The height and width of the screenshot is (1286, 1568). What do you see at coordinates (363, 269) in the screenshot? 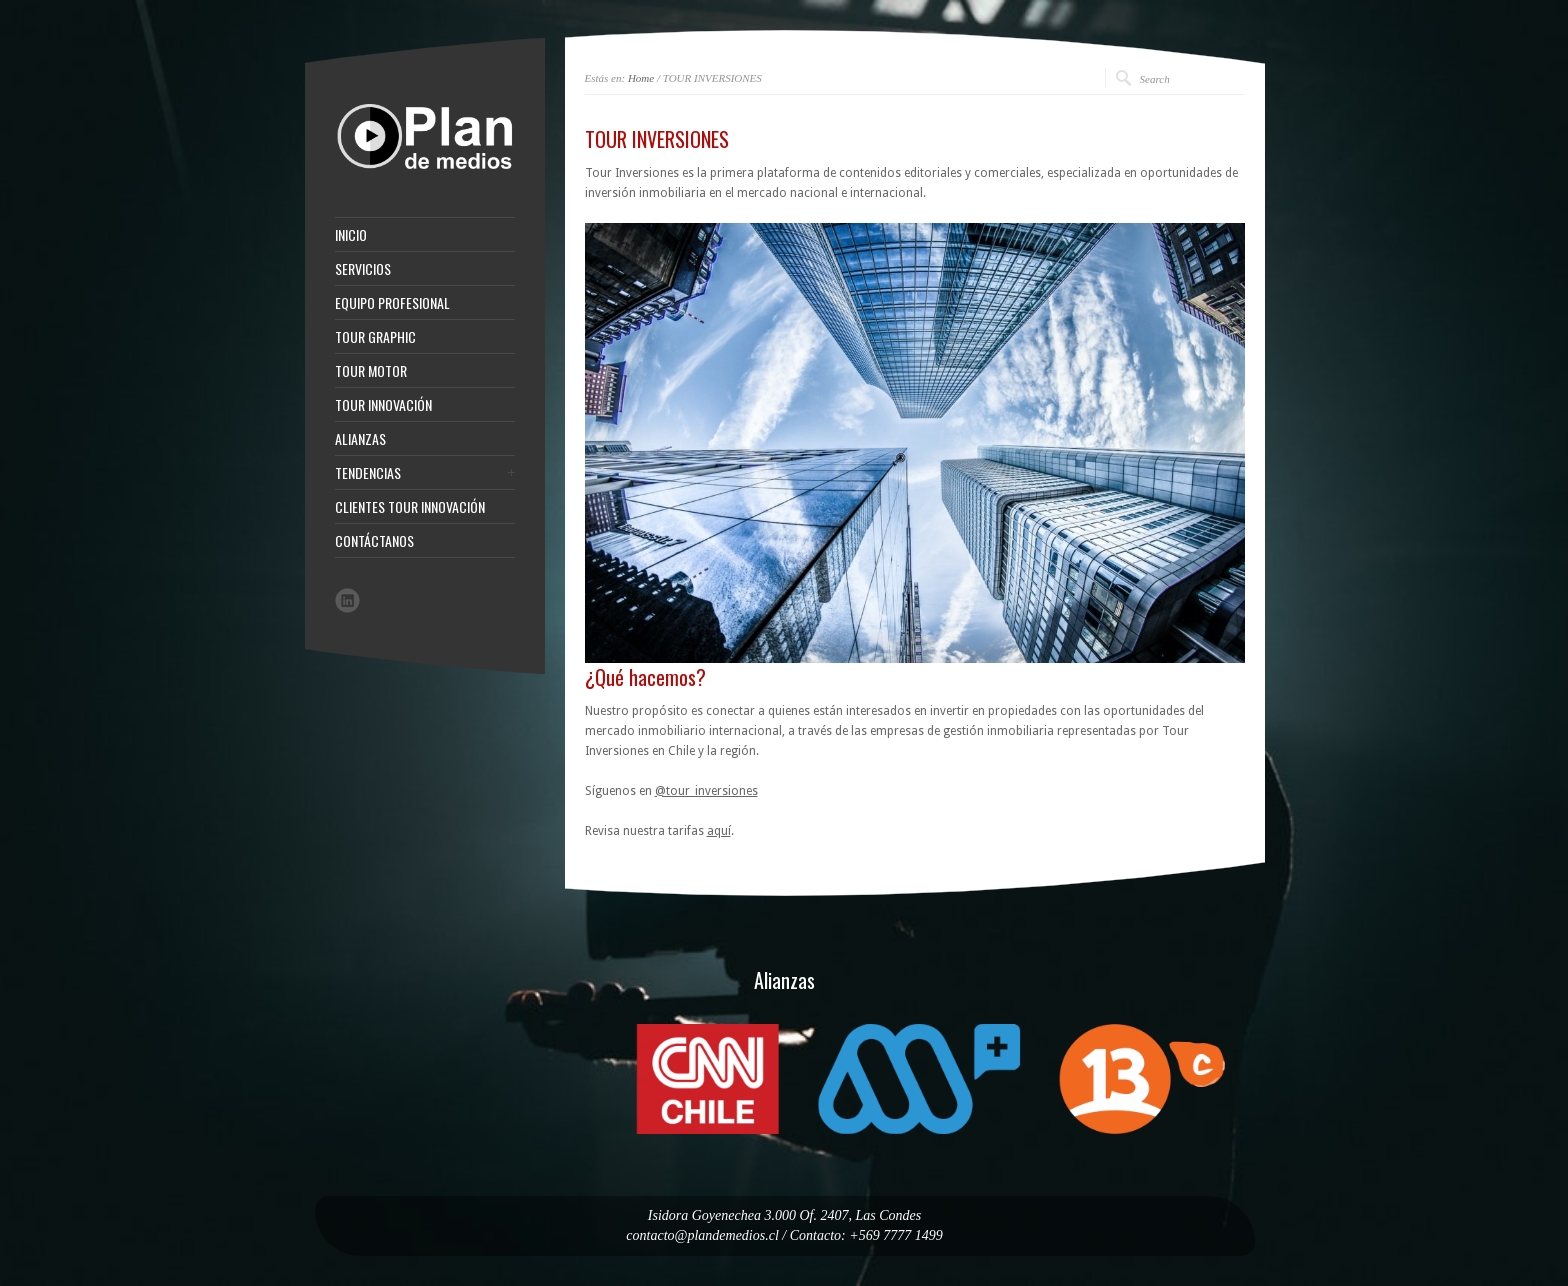
I see `SERVICIOS` at bounding box center [363, 269].